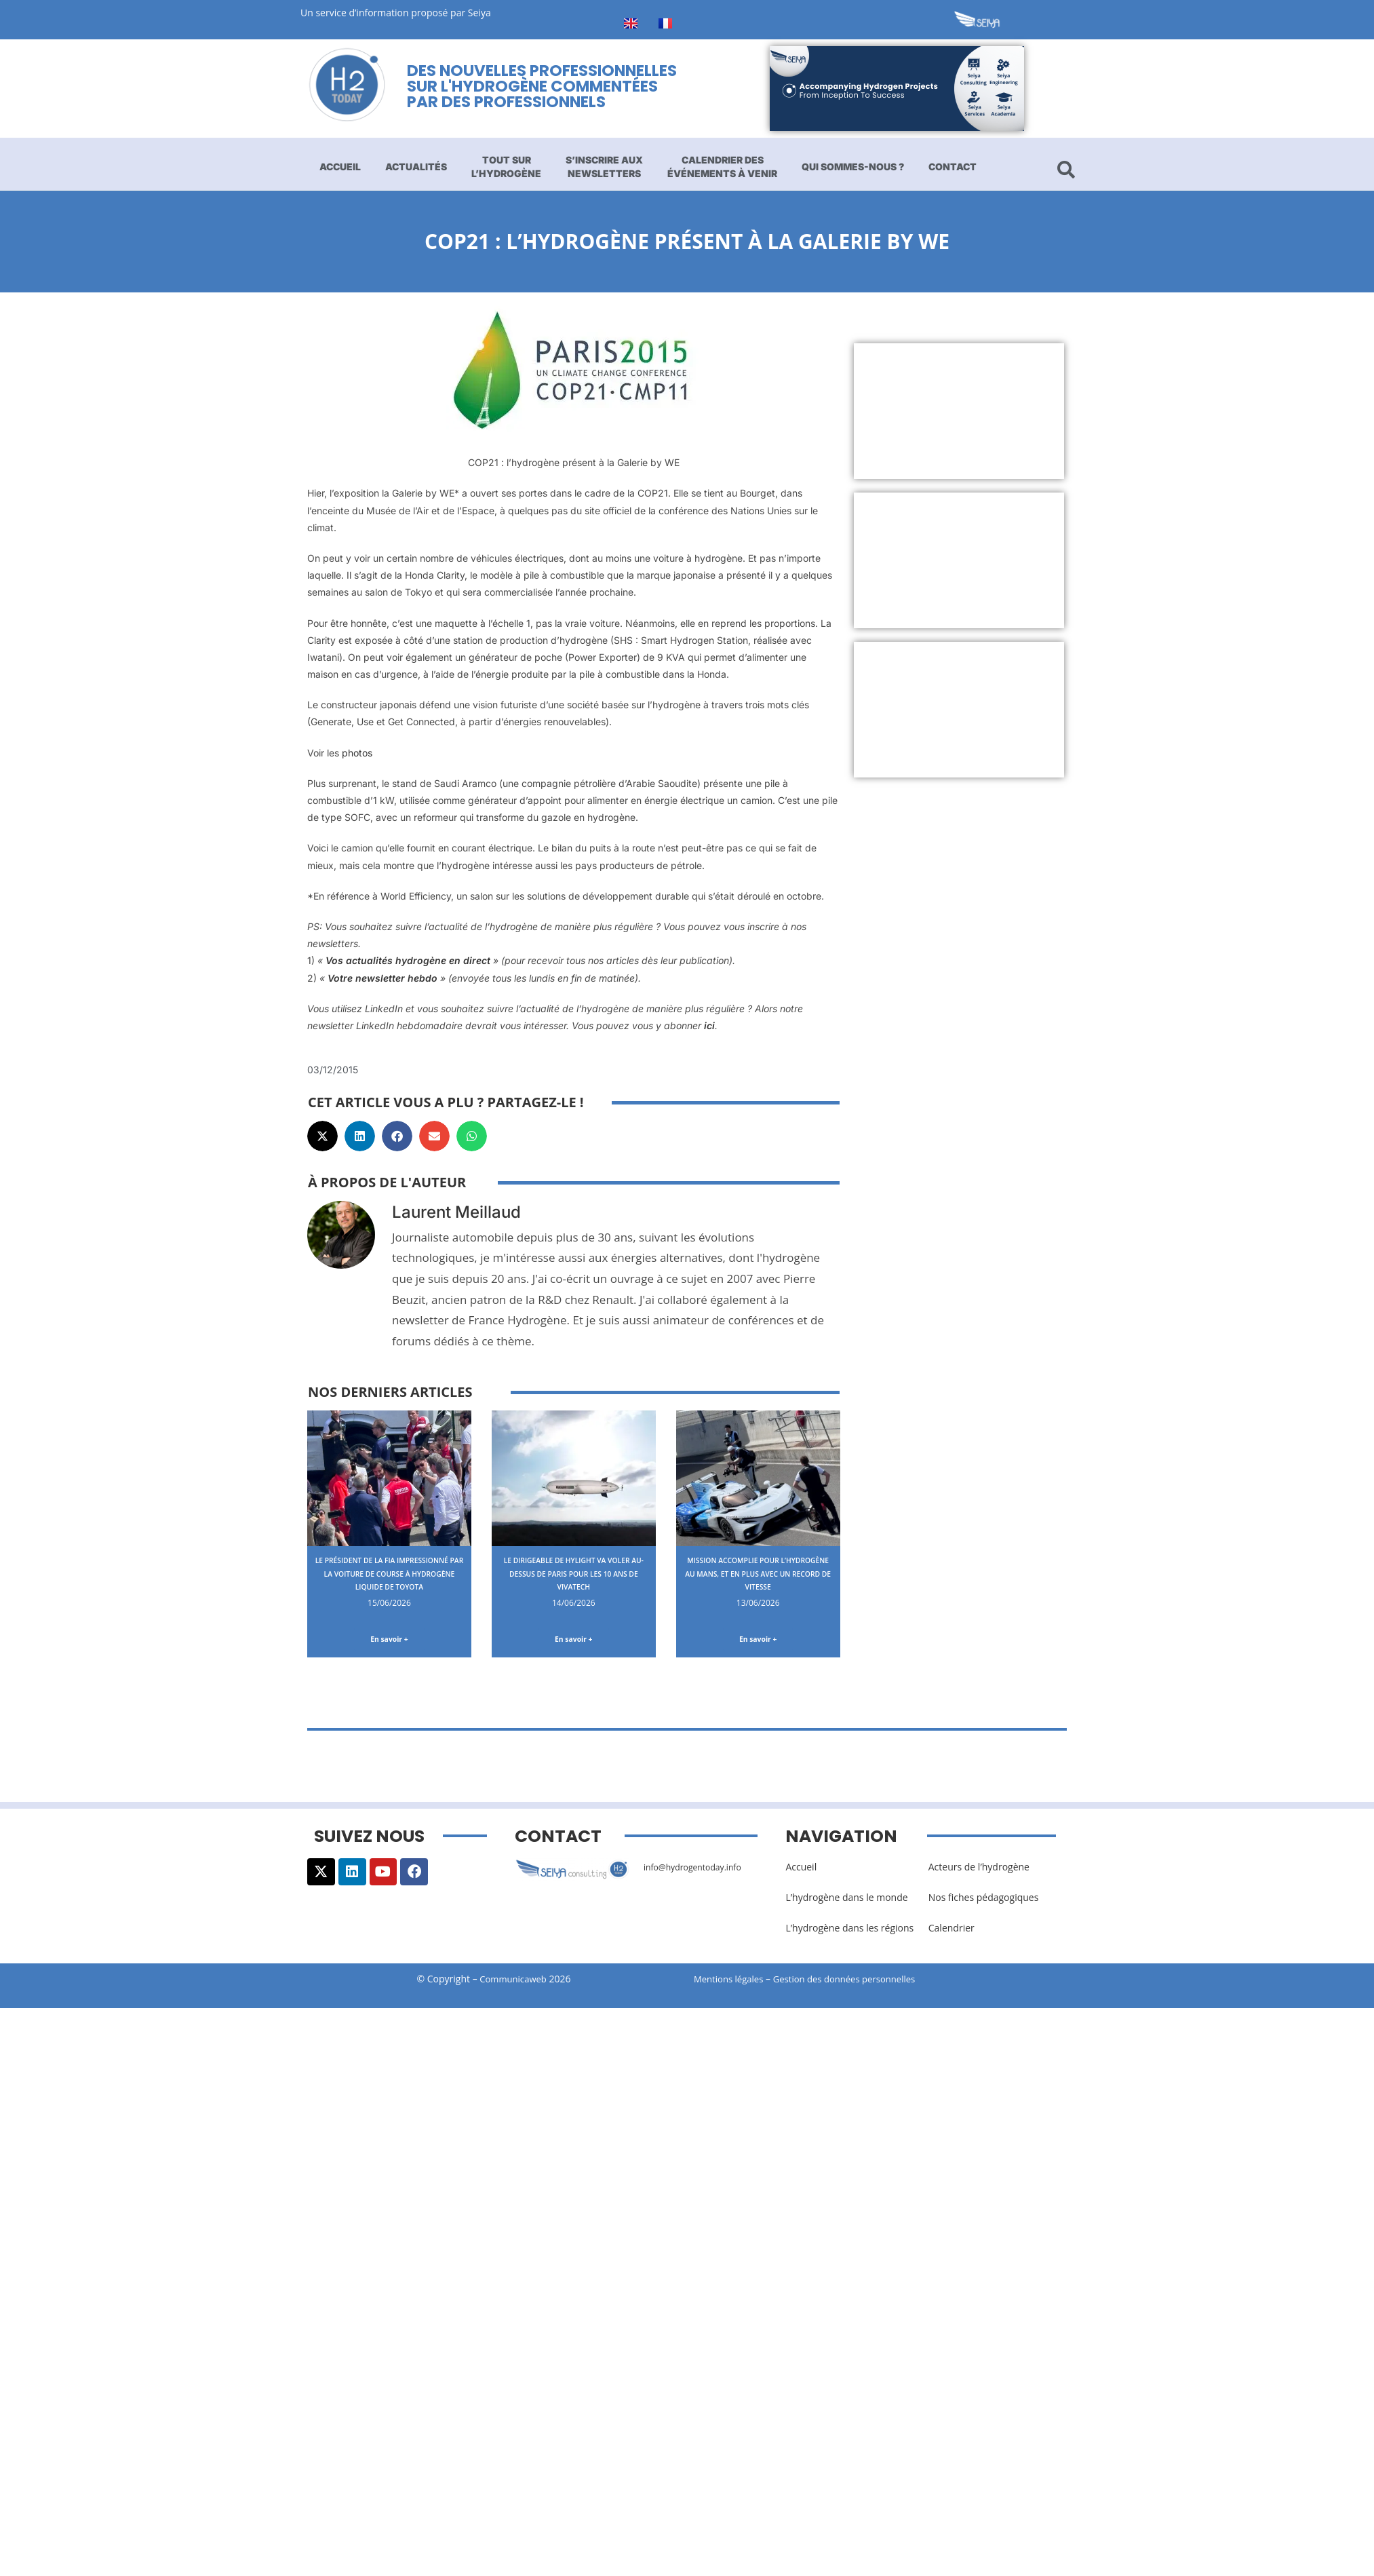  I want to click on Le Président de la FIA impressionné par la voiture de course à hydrogène liquide de Toyota, so click(389, 1579).